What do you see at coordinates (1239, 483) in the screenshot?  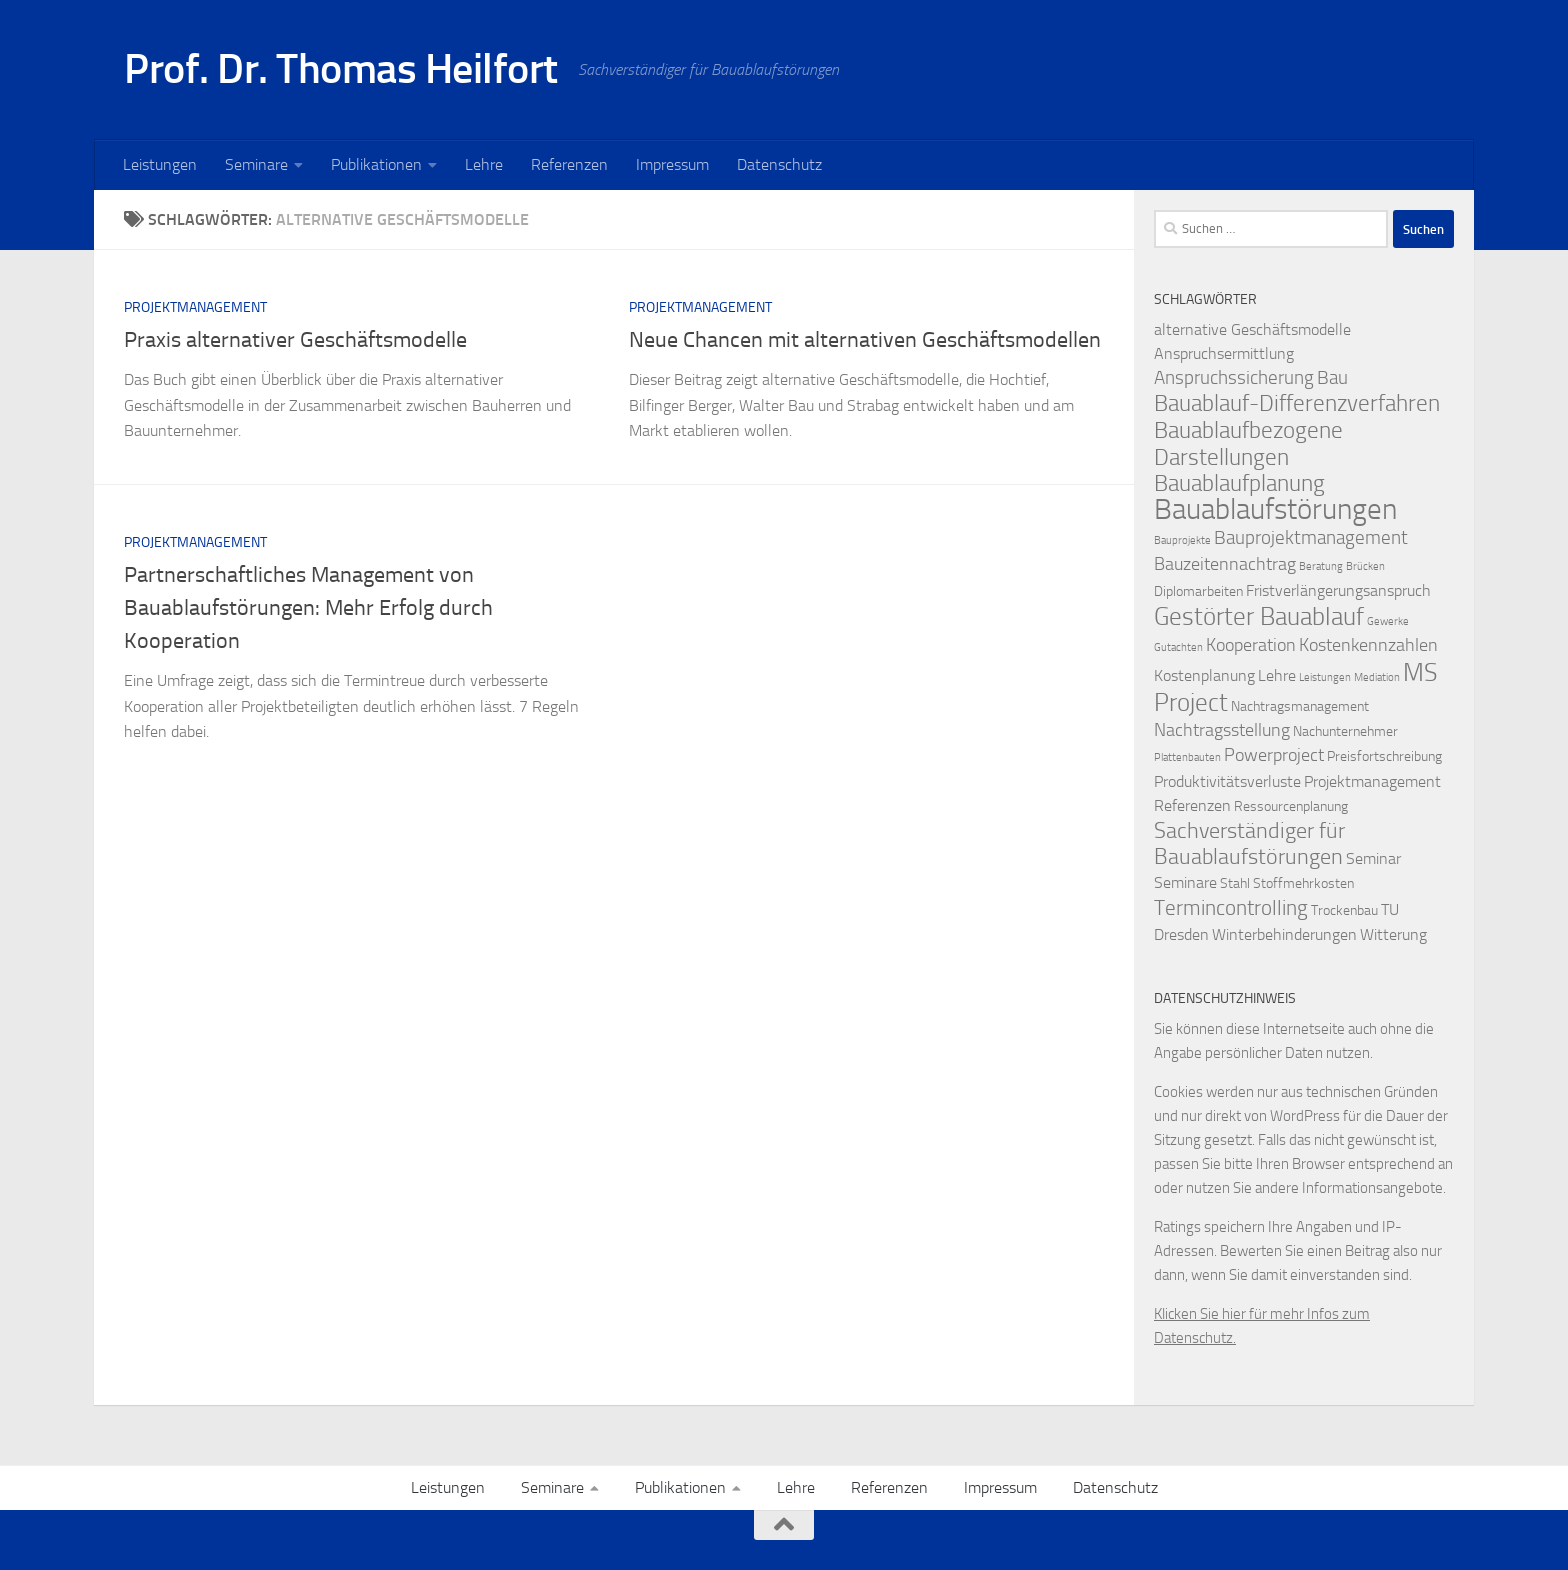 I see `Bauablaufplanung [Bauablaufplanung (9 Einträge)]` at bounding box center [1239, 483].